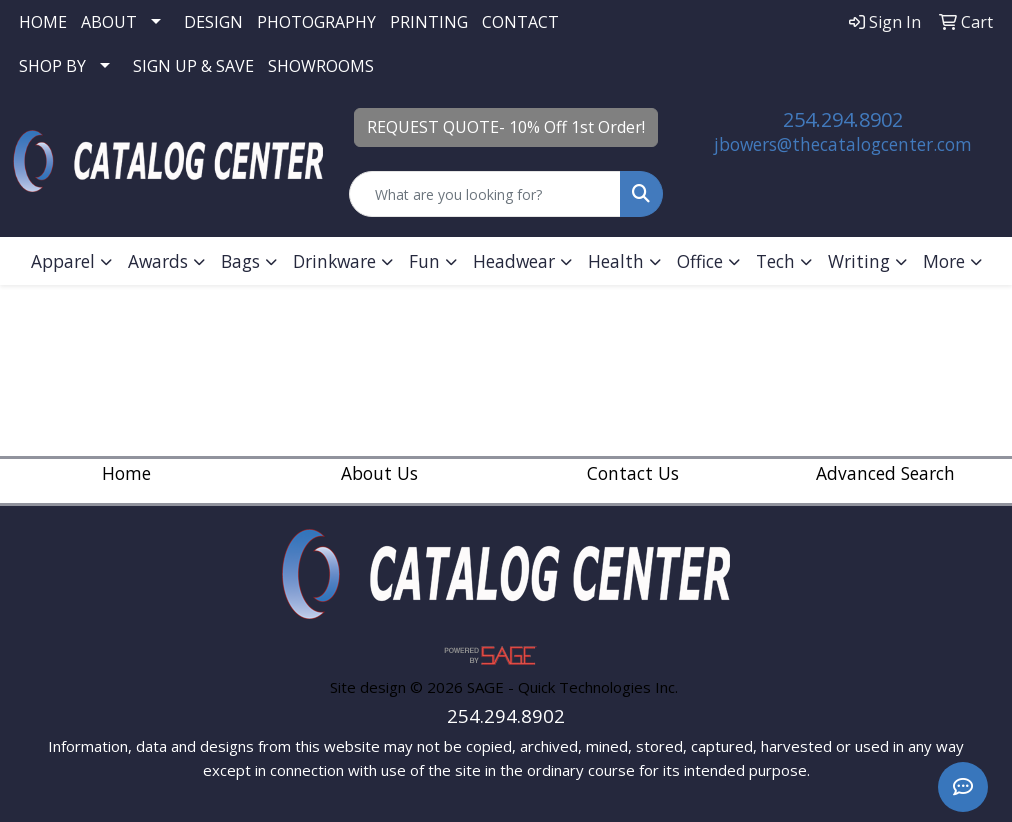 The image size is (1012, 822). What do you see at coordinates (316, 22) in the screenshot?
I see `PHOTOGRAPHY` at bounding box center [316, 22].